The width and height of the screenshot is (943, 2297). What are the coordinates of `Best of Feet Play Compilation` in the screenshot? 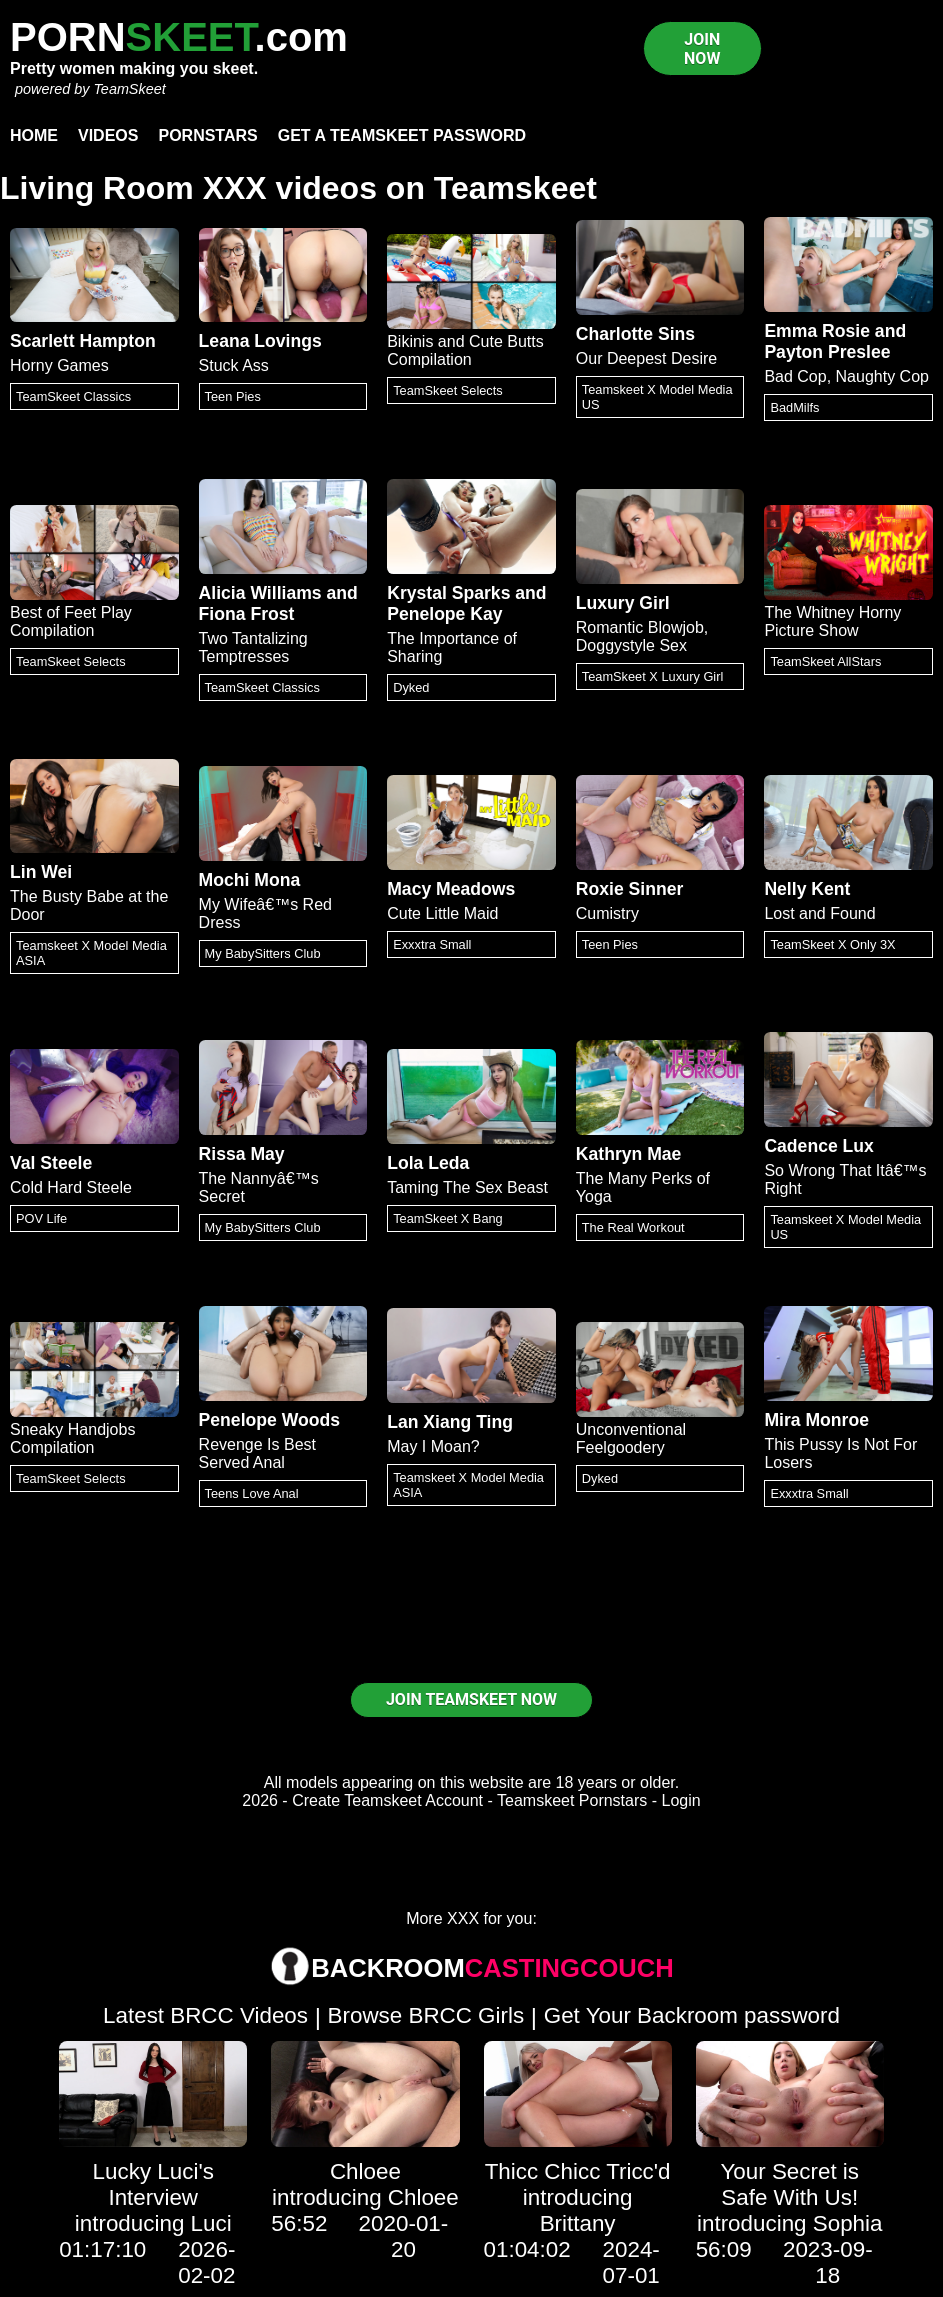 It's located at (71, 621).